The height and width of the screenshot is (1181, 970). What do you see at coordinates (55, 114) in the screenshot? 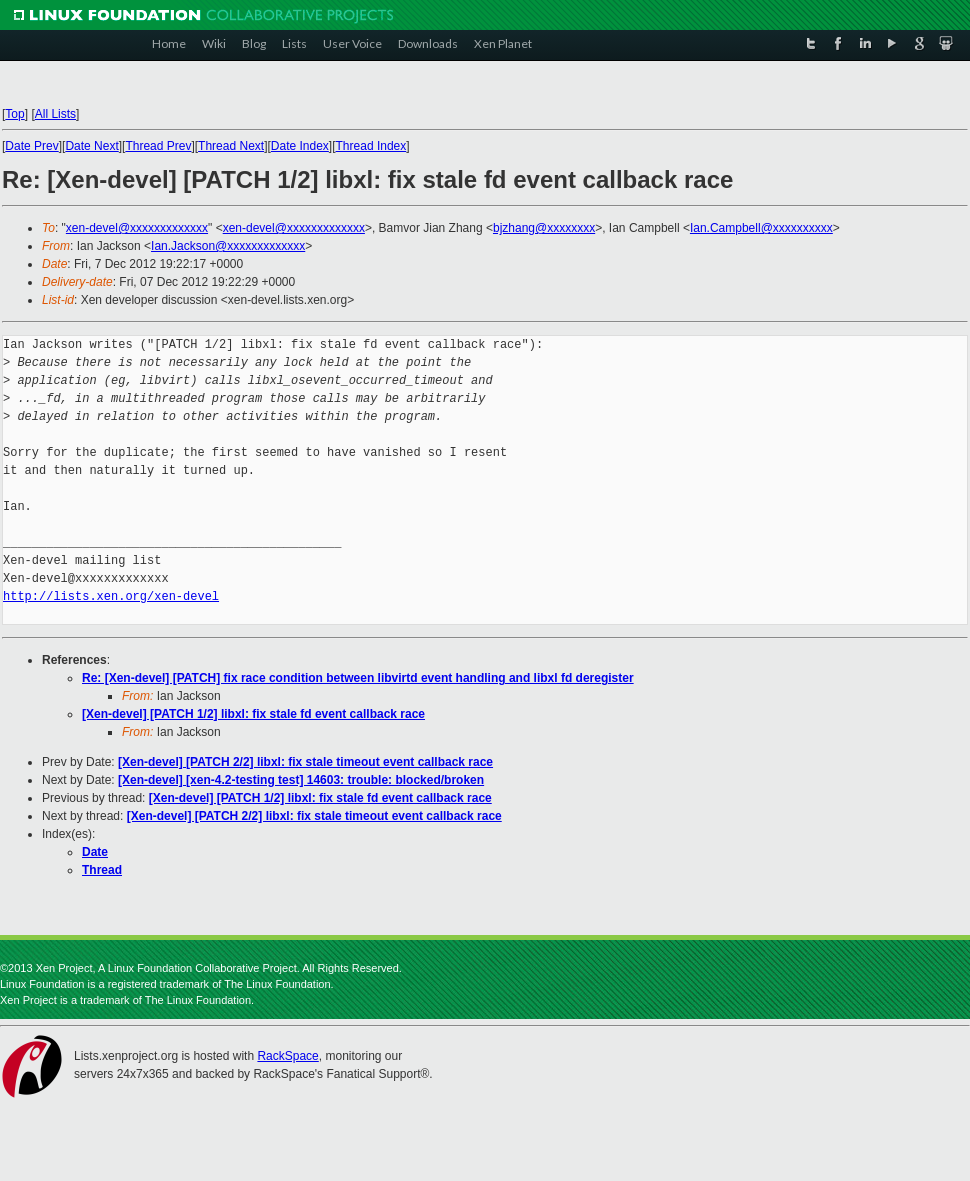
I see `All Lists` at bounding box center [55, 114].